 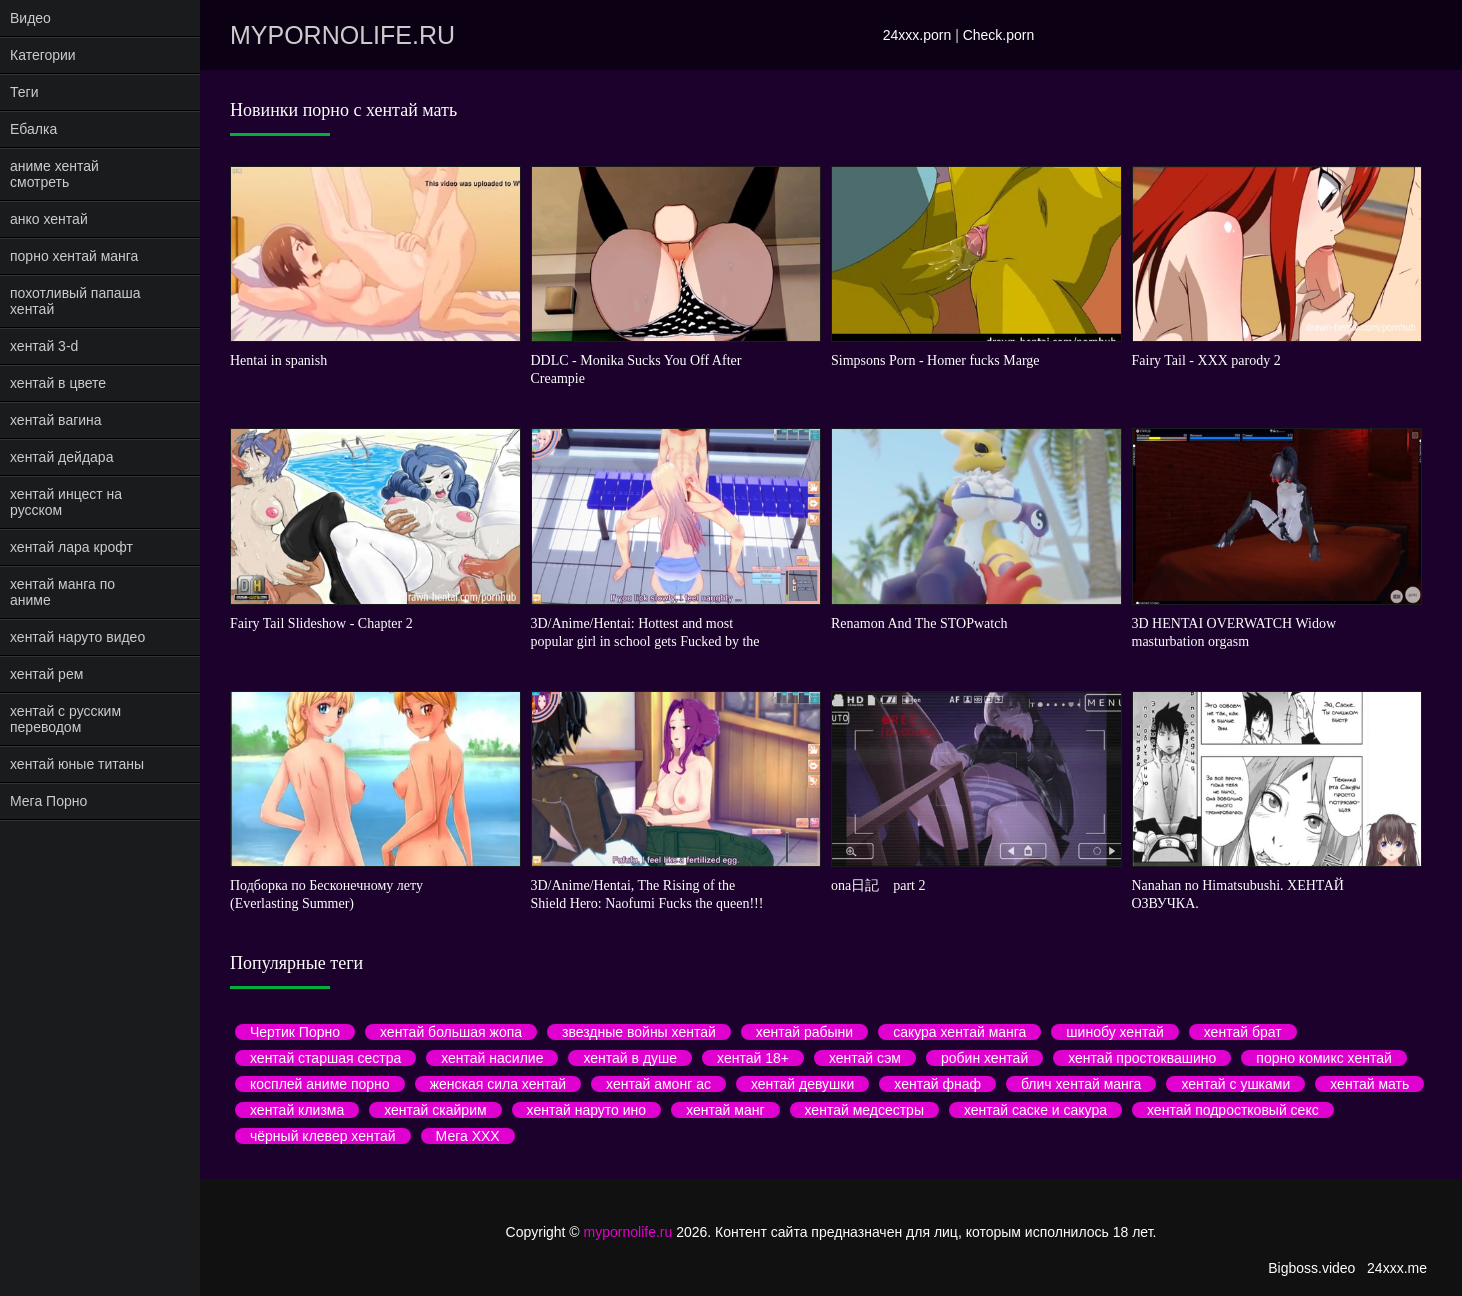 What do you see at coordinates (753, 1058) in the screenshot?
I see `хентай 18+` at bounding box center [753, 1058].